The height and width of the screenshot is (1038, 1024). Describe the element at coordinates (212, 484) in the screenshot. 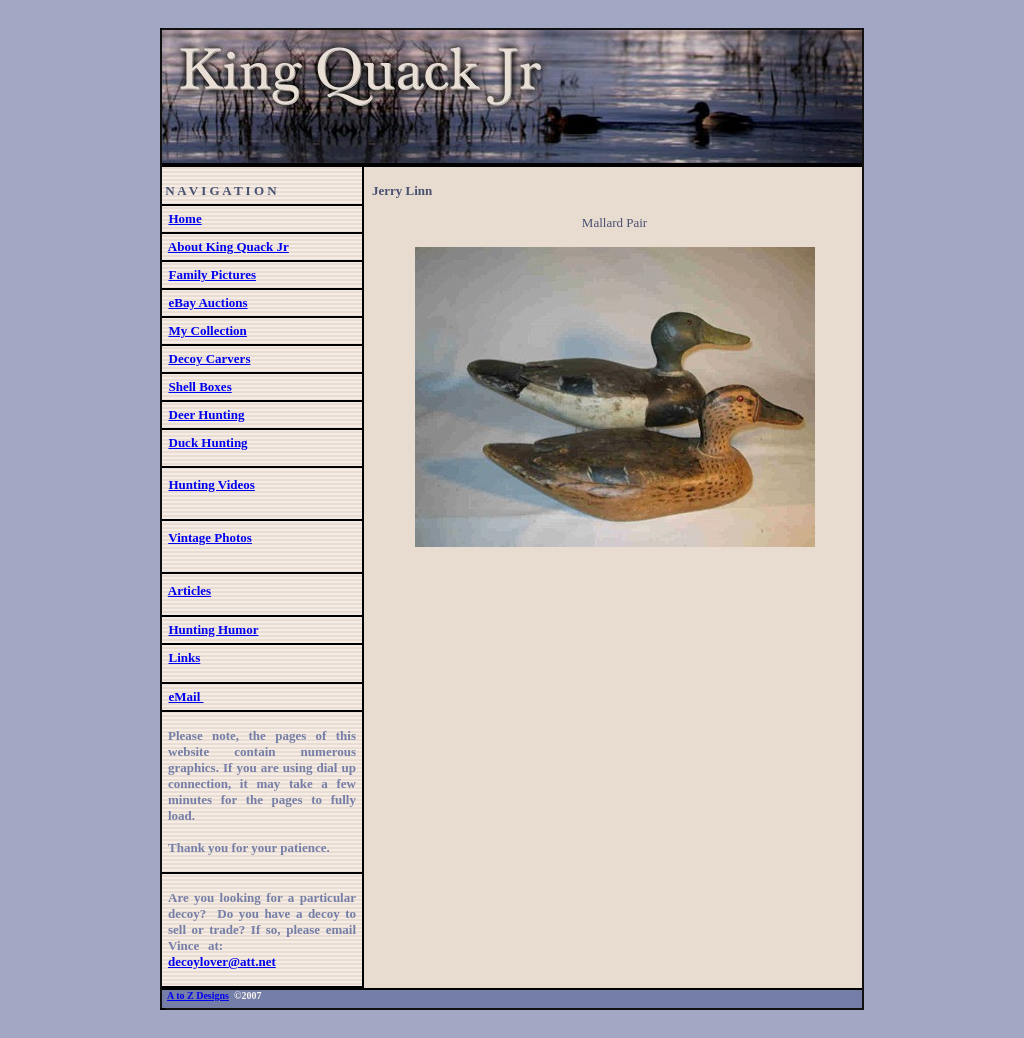

I see `Hunting Videos` at that location.